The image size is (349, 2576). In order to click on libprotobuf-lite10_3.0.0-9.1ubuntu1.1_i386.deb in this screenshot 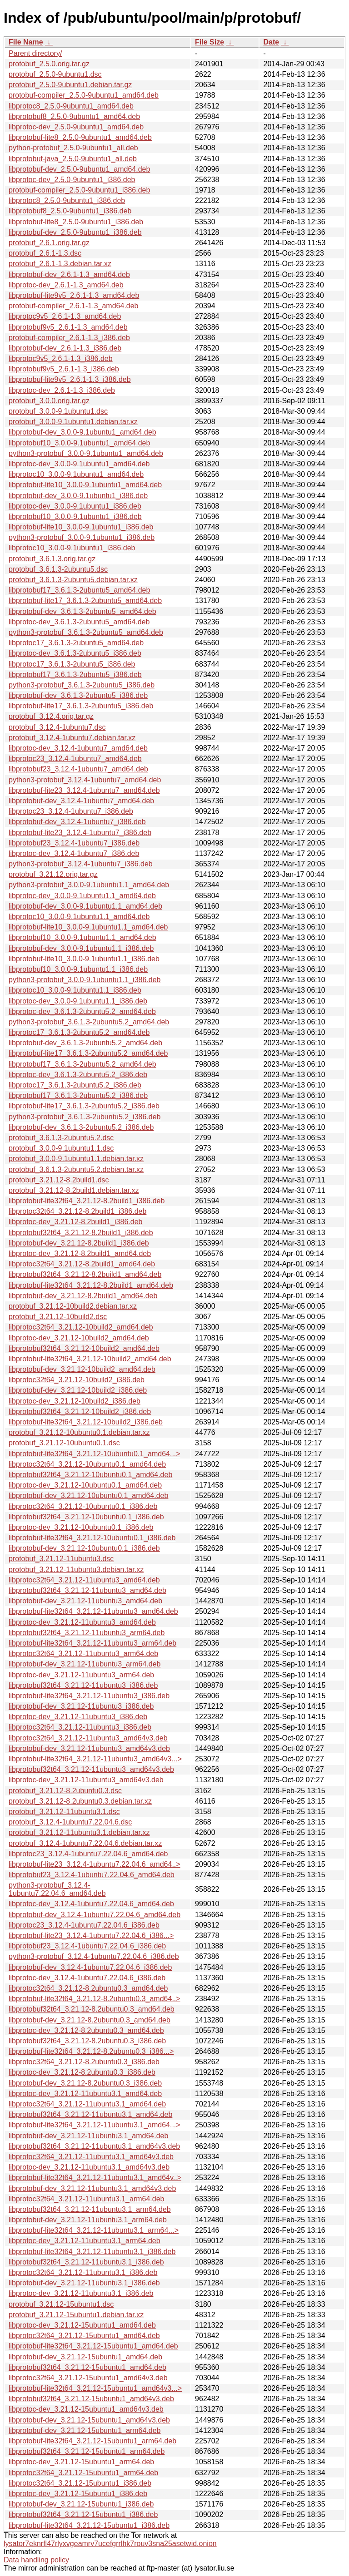, I will do `click(84, 959)`.